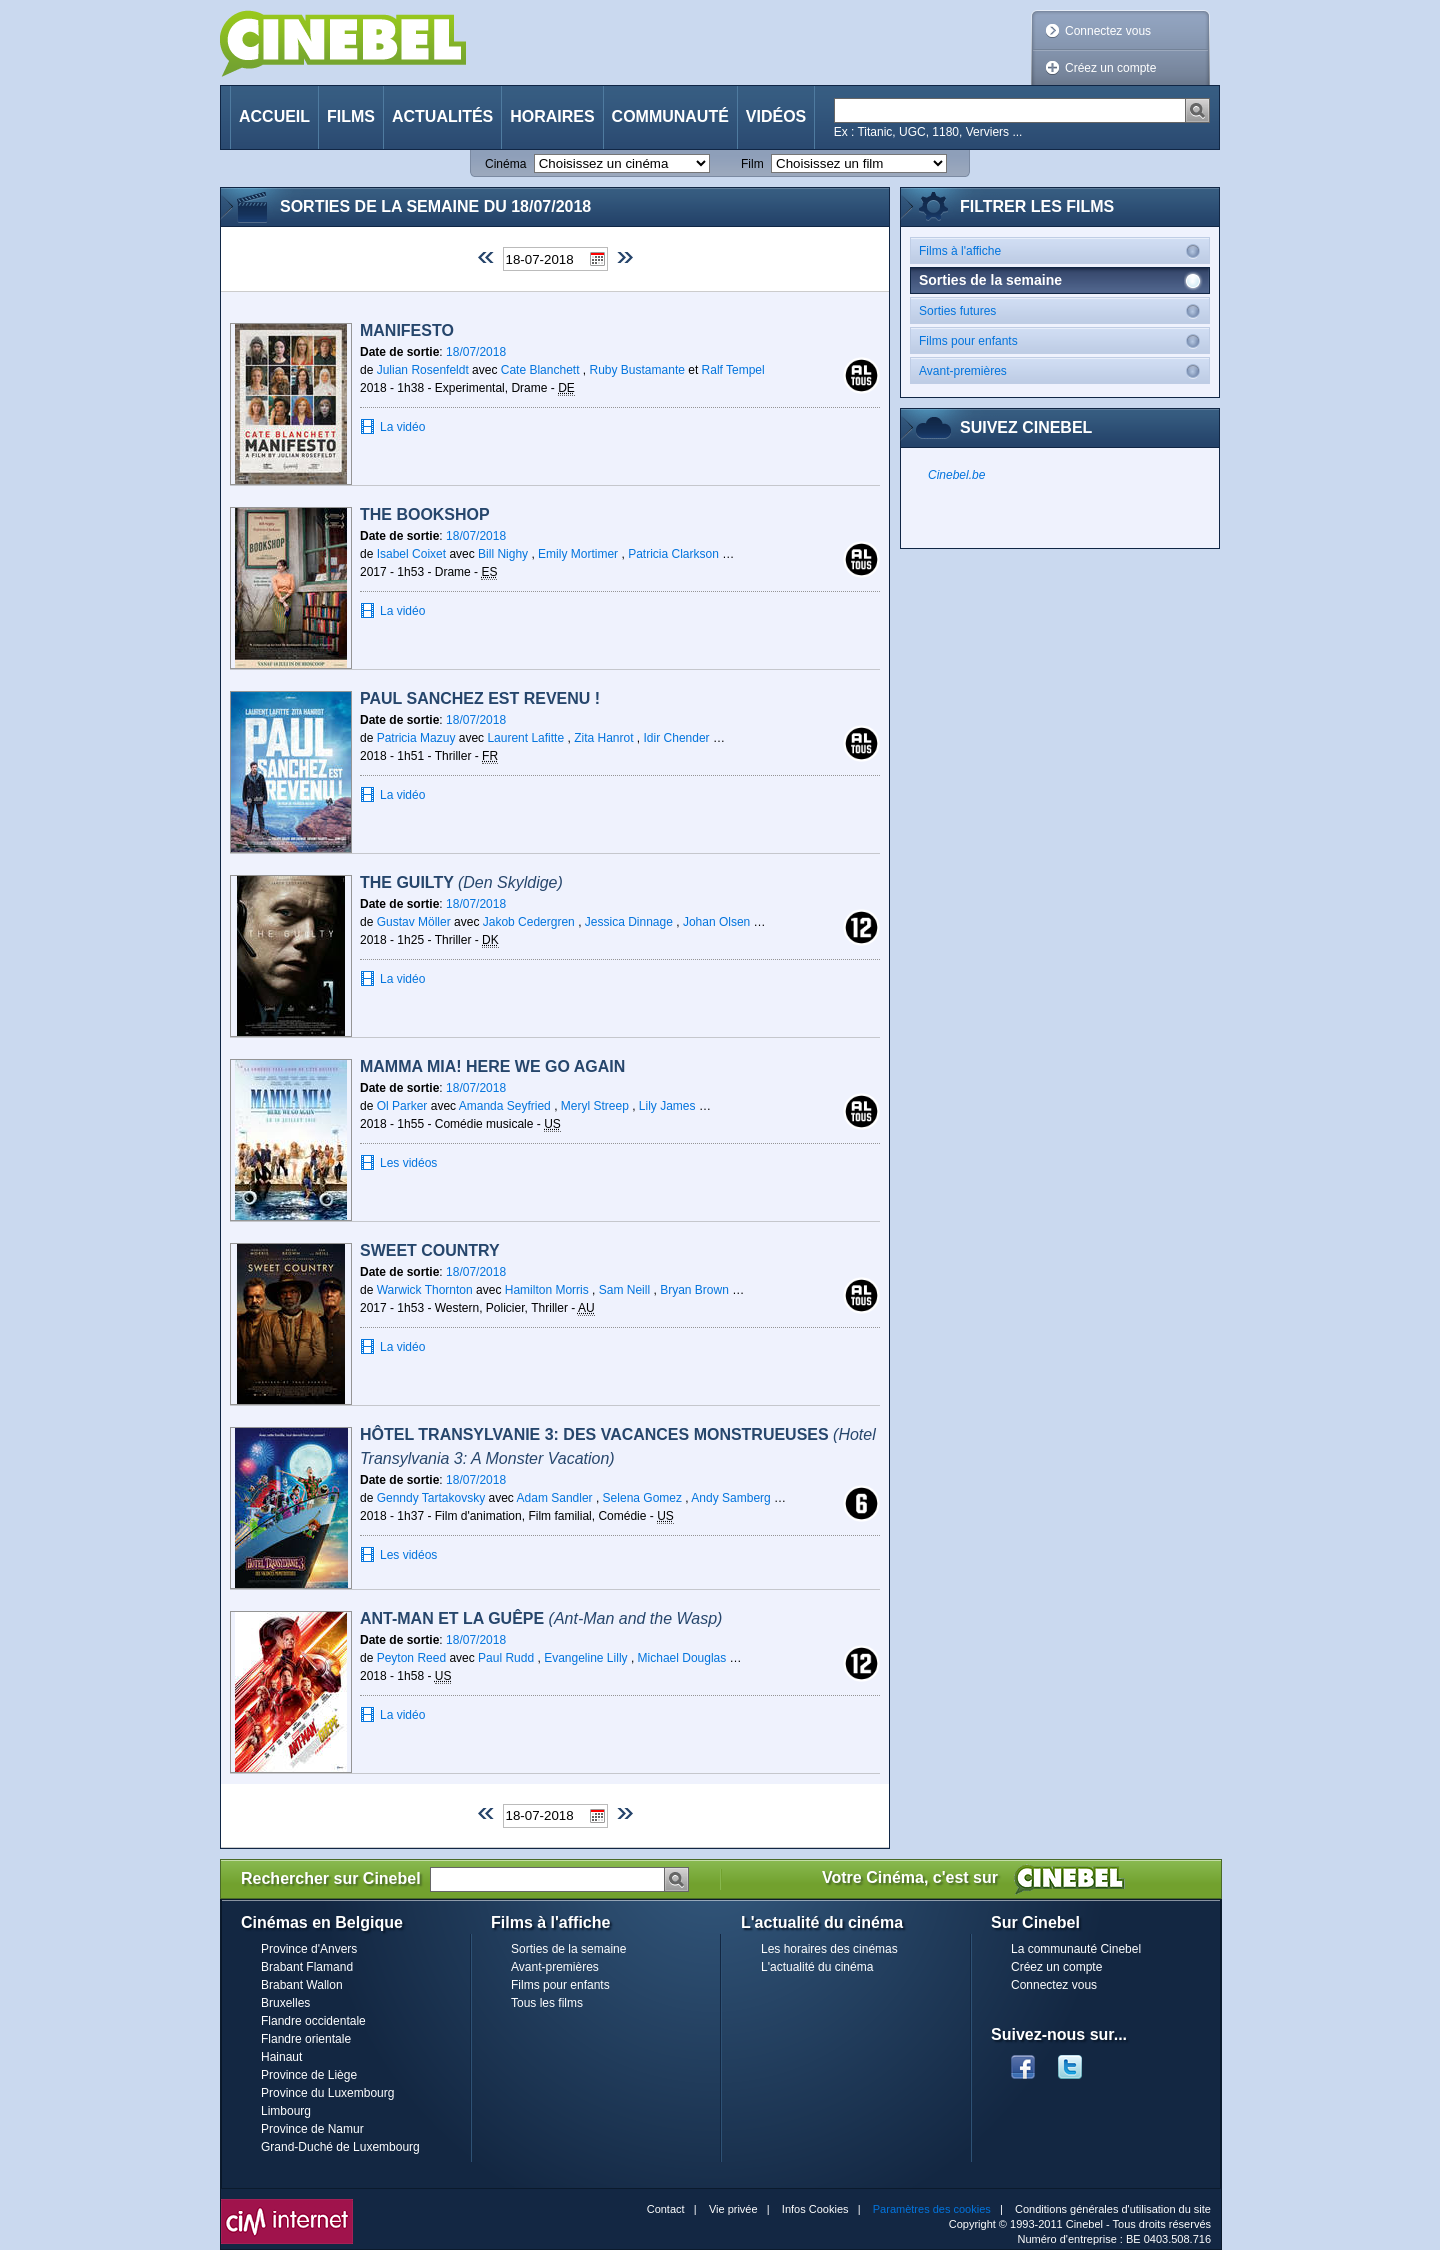 The height and width of the screenshot is (2250, 1440). I want to click on Actualités, so click(442, 116).